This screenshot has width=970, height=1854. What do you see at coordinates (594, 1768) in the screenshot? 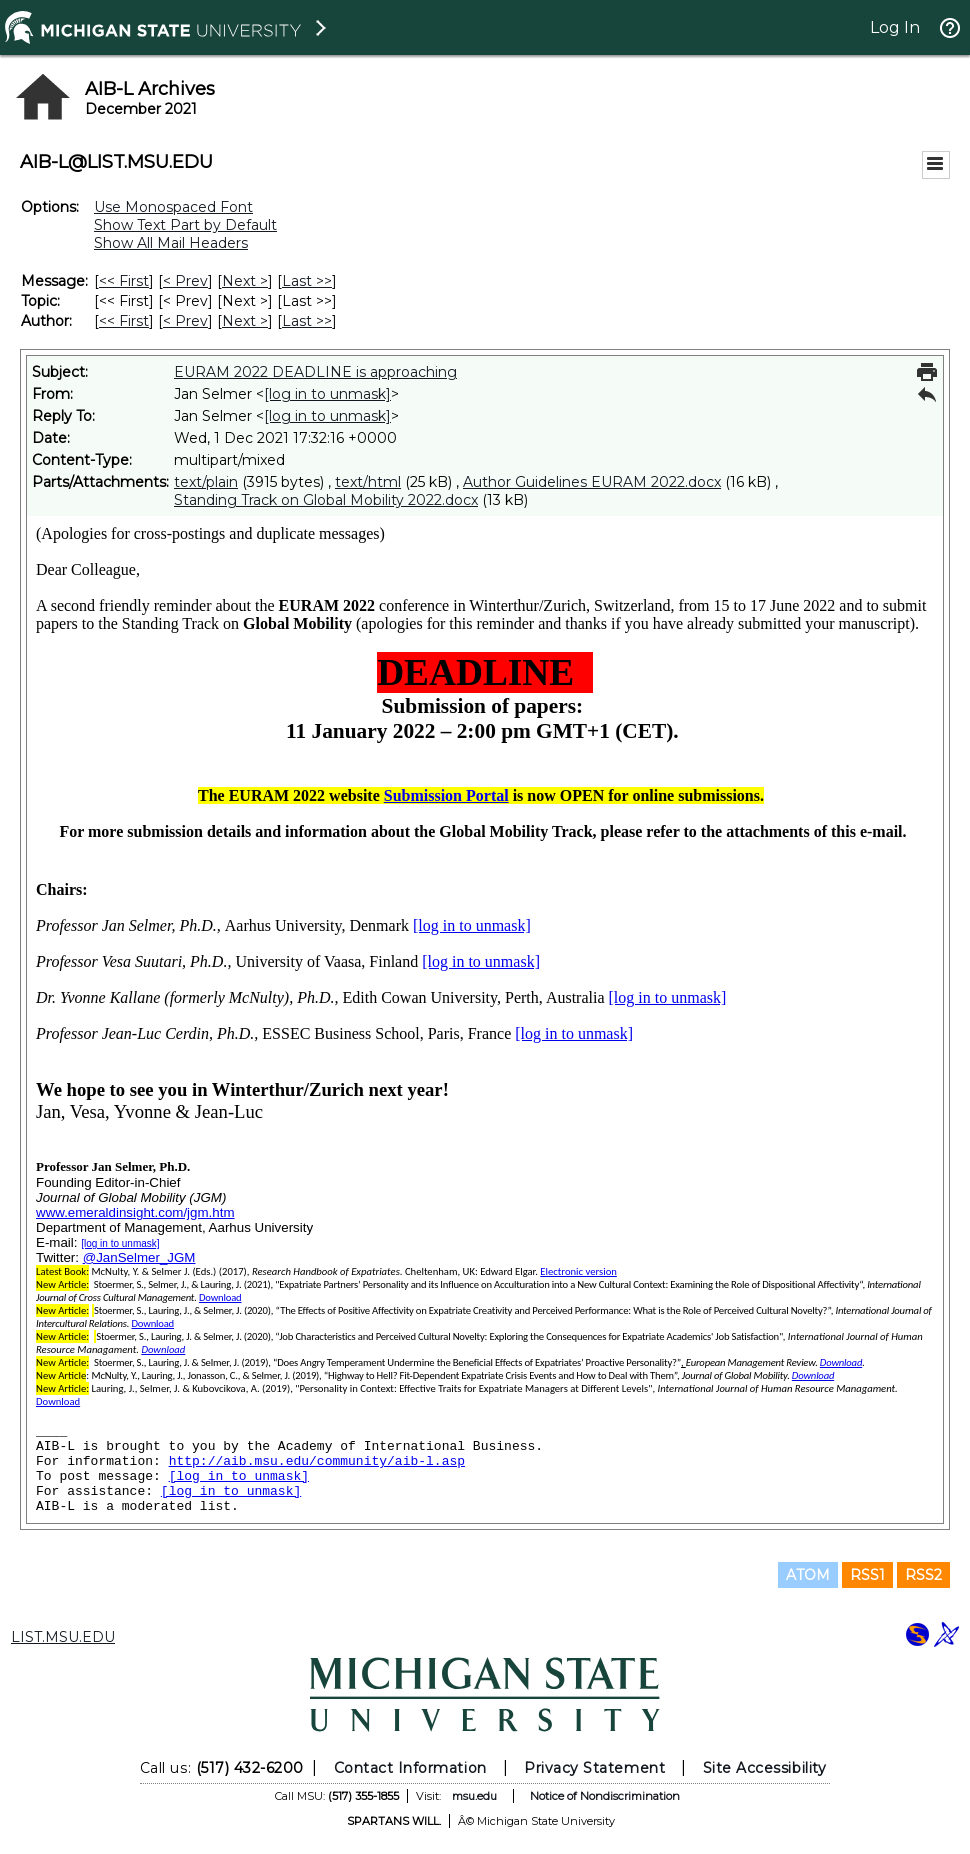
I see `Privacy Statement` at bounding box center [594, 1768].